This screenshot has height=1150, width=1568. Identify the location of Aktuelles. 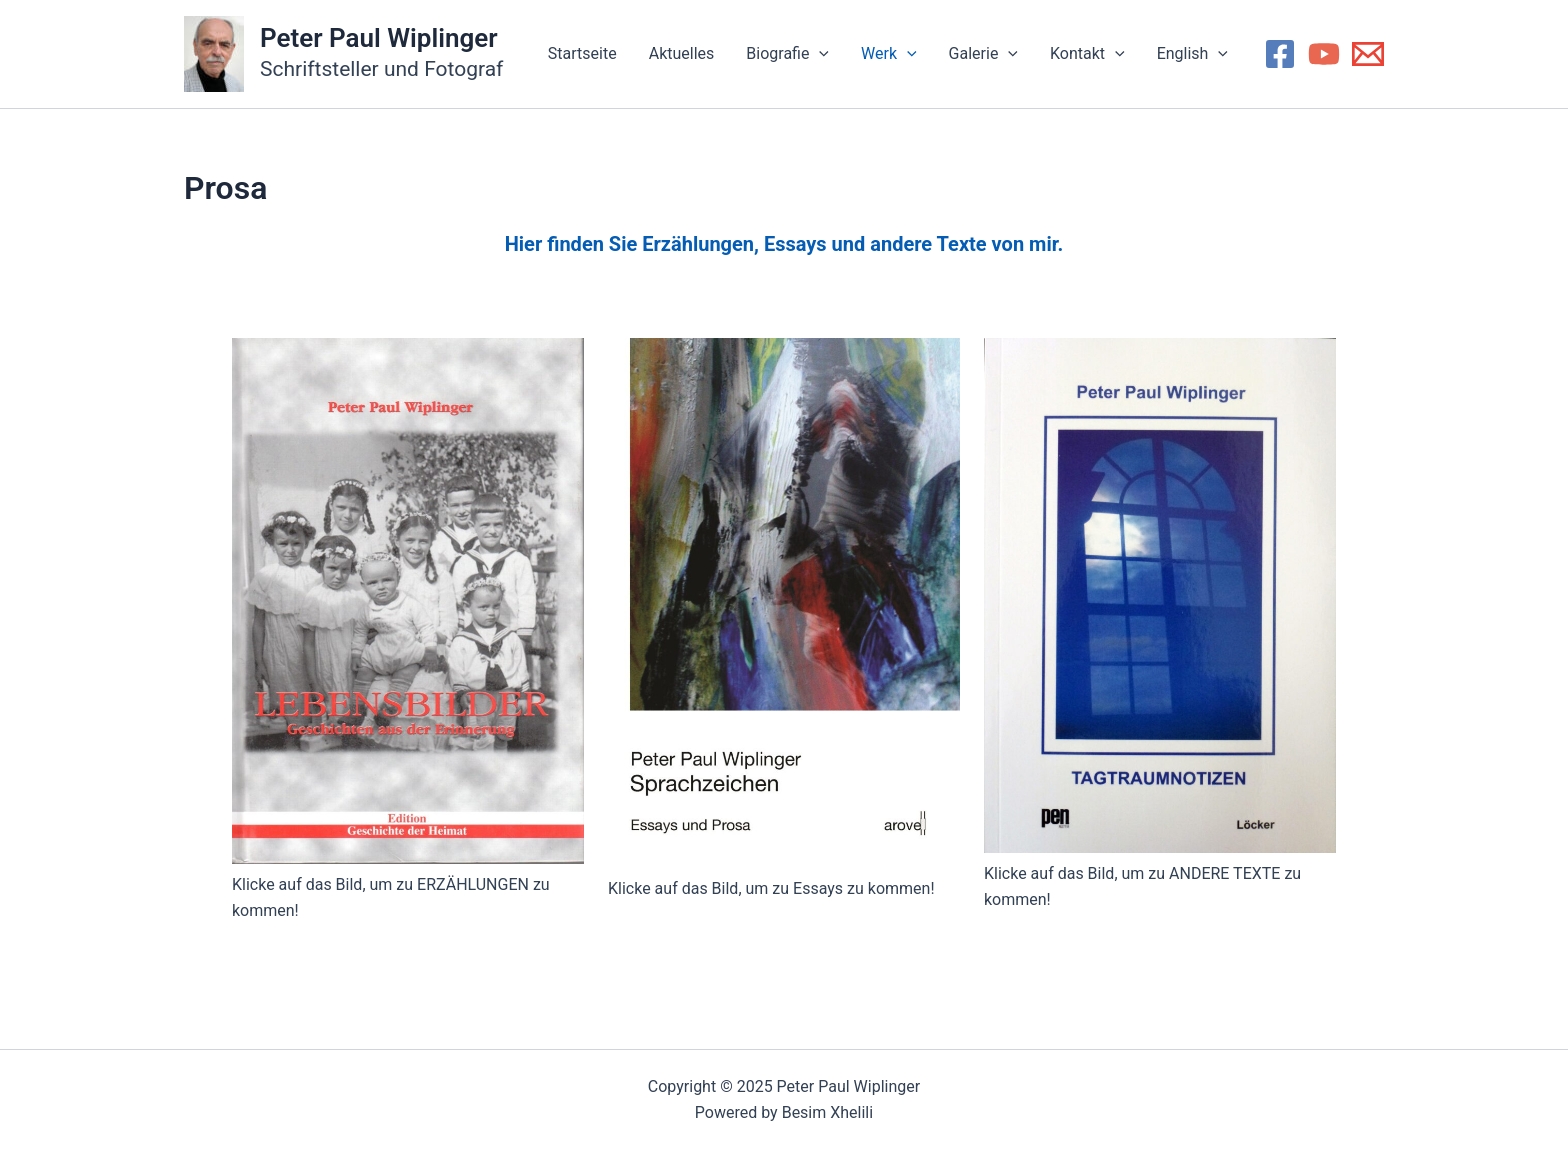
(682, 53).